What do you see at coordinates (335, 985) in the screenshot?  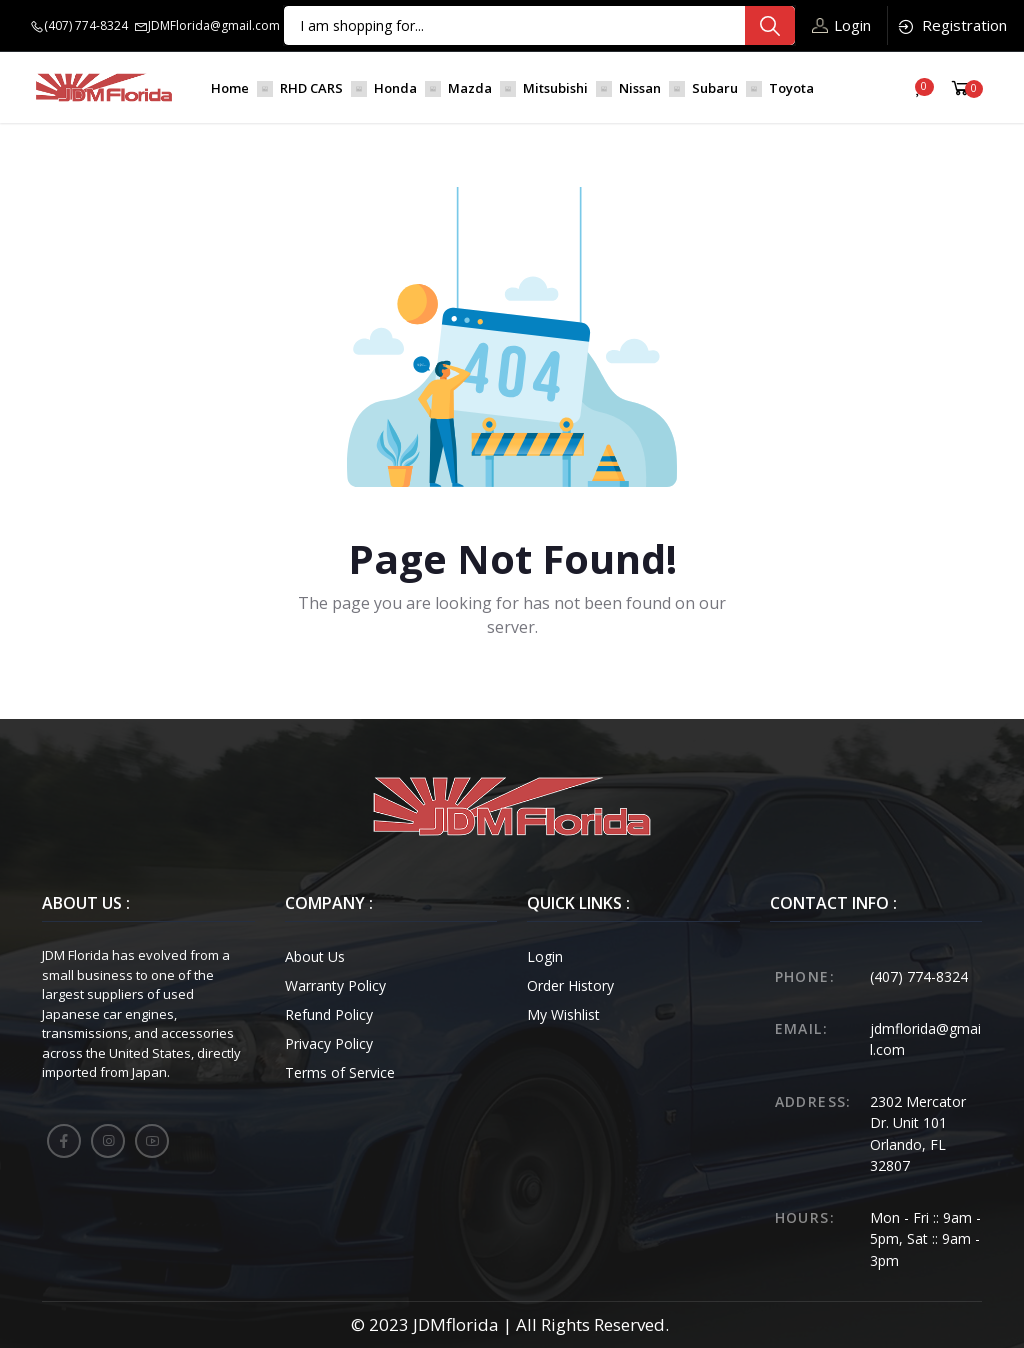 I see `Warranty Policy` at bounding box center [335, 985].